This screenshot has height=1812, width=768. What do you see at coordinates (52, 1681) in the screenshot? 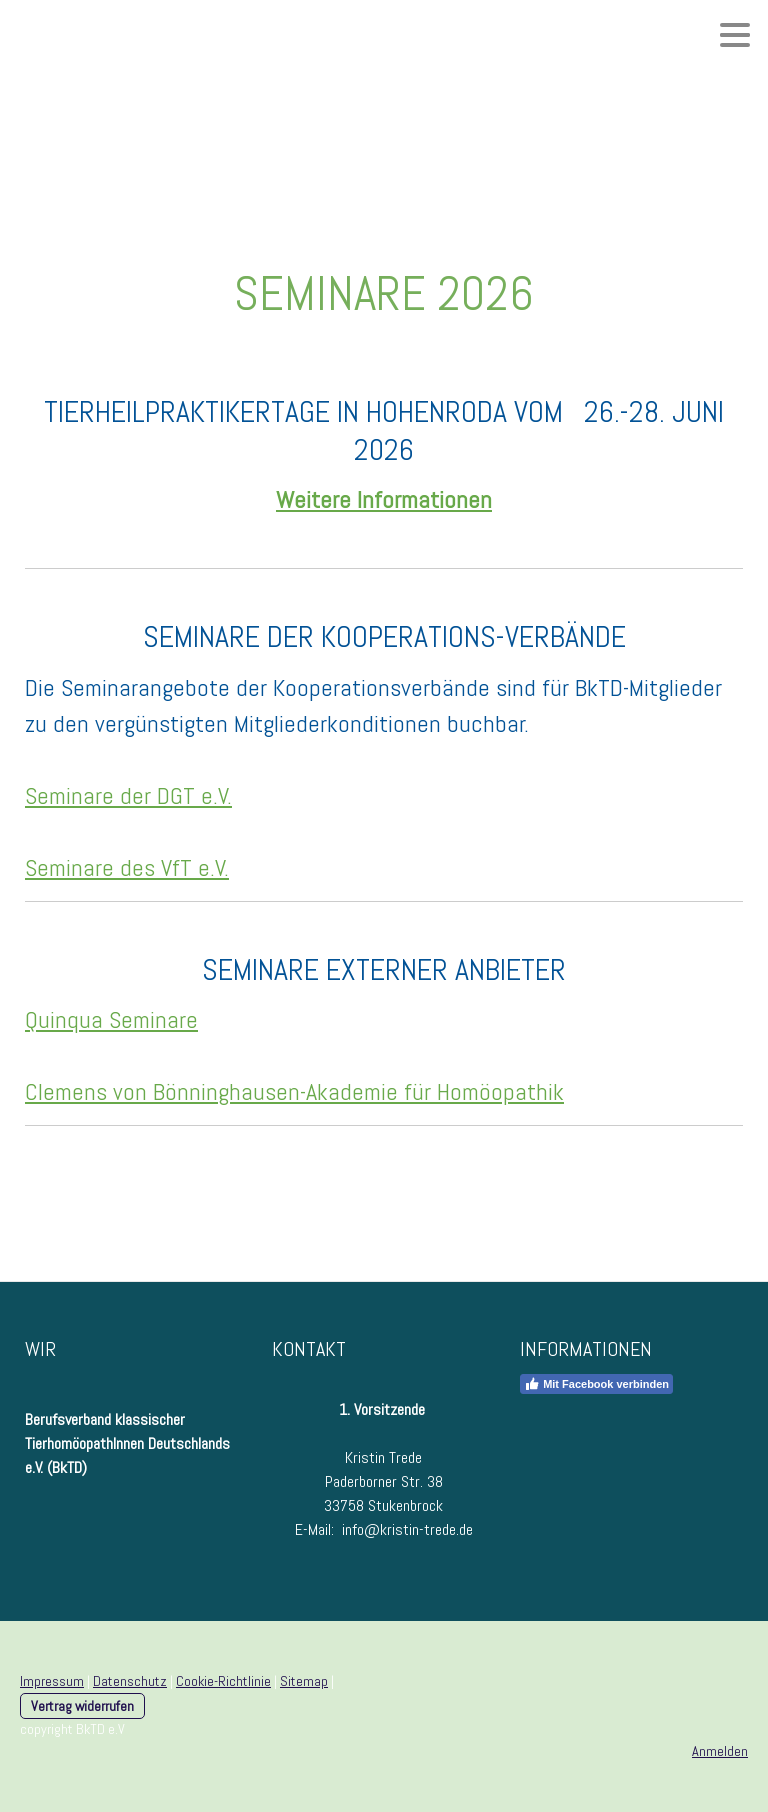
I see `Impressum` at bounding box center [52, 1681].